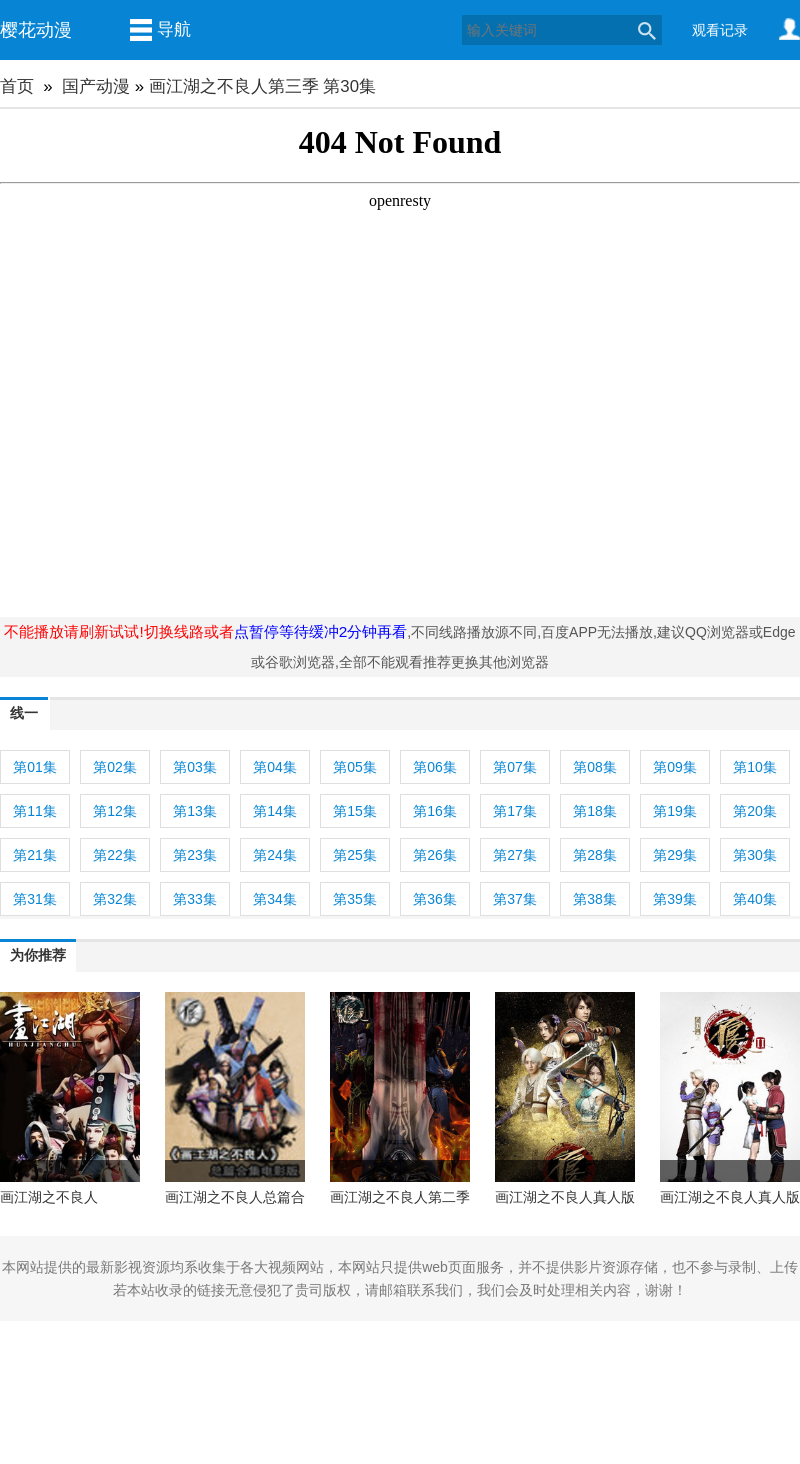  What do you see at coordinates (17, 86) in the screenshot?
I see `首页` at bounding box center [17, 86].